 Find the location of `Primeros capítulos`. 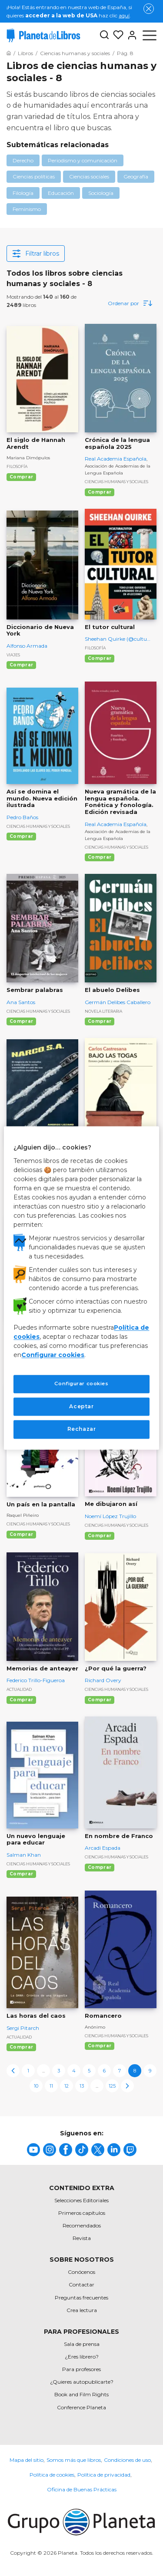

Primeros capítulos is located at coordinates (81, 2213).